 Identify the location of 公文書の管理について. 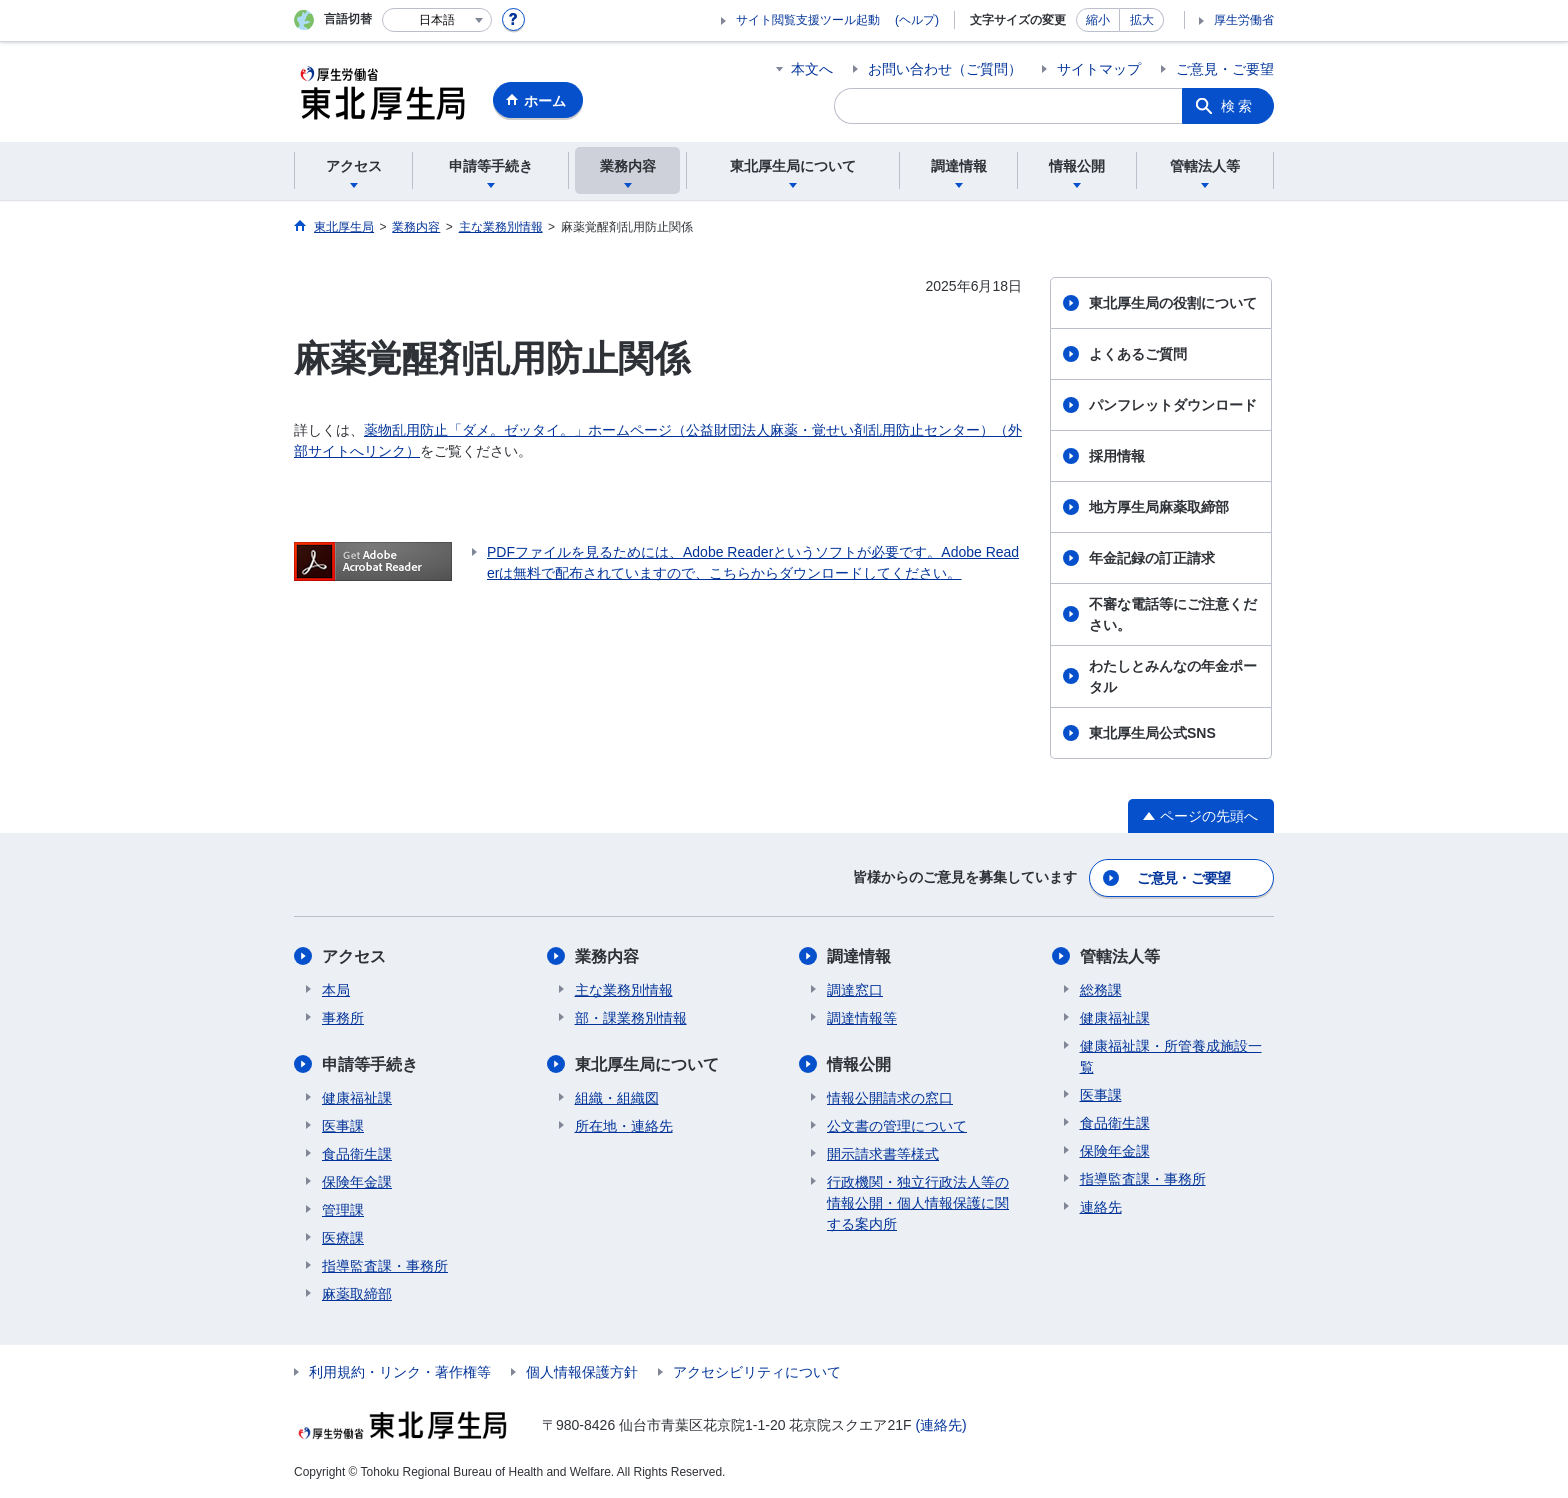
(897, 1126).